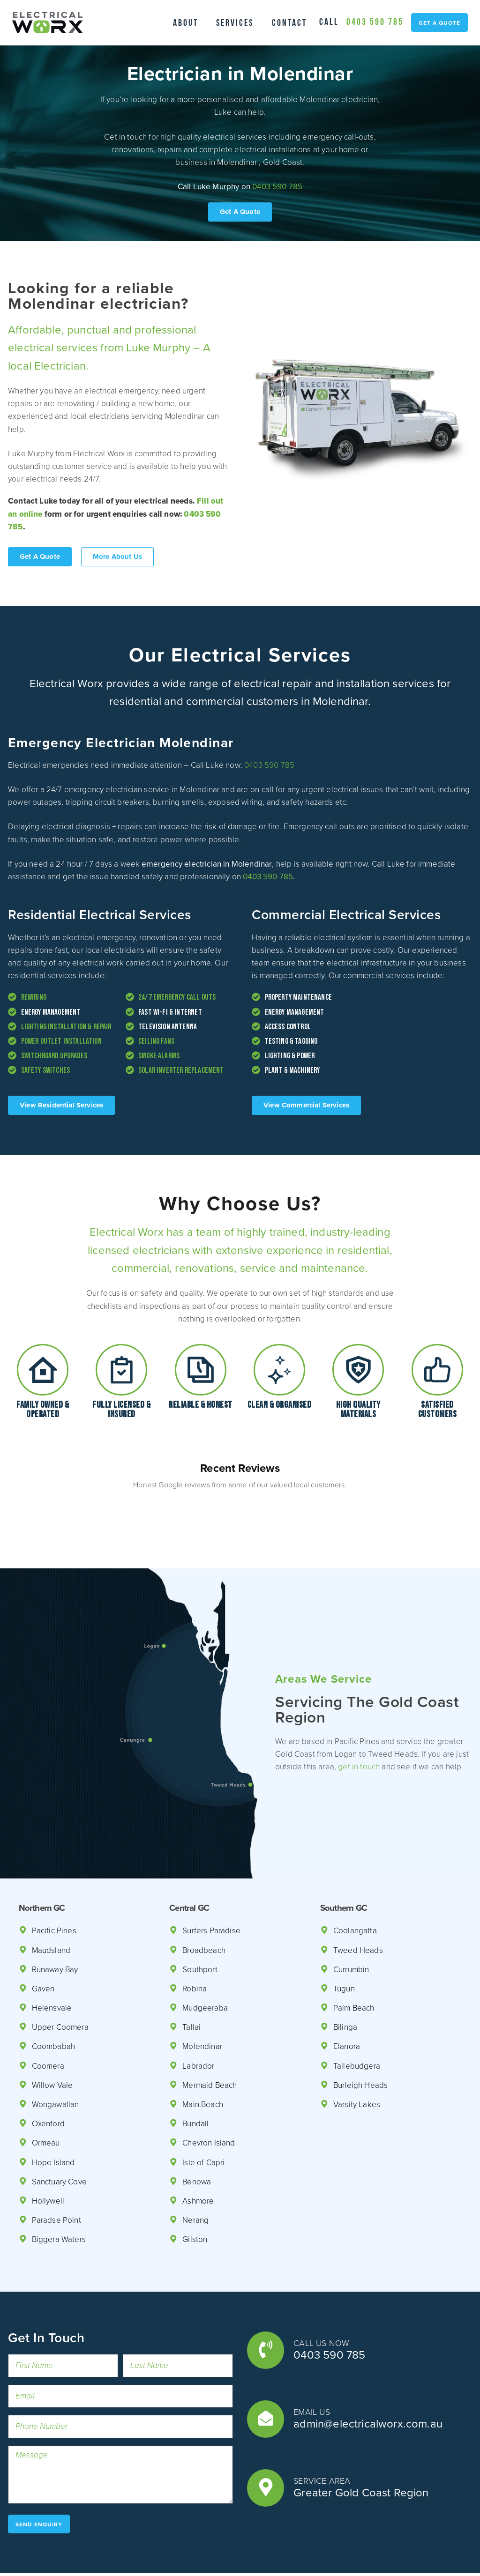  What do you see at coordinates (56, 2060) in the screenshot?
I see `Wongawallan` at bounding box center [56, 2060].